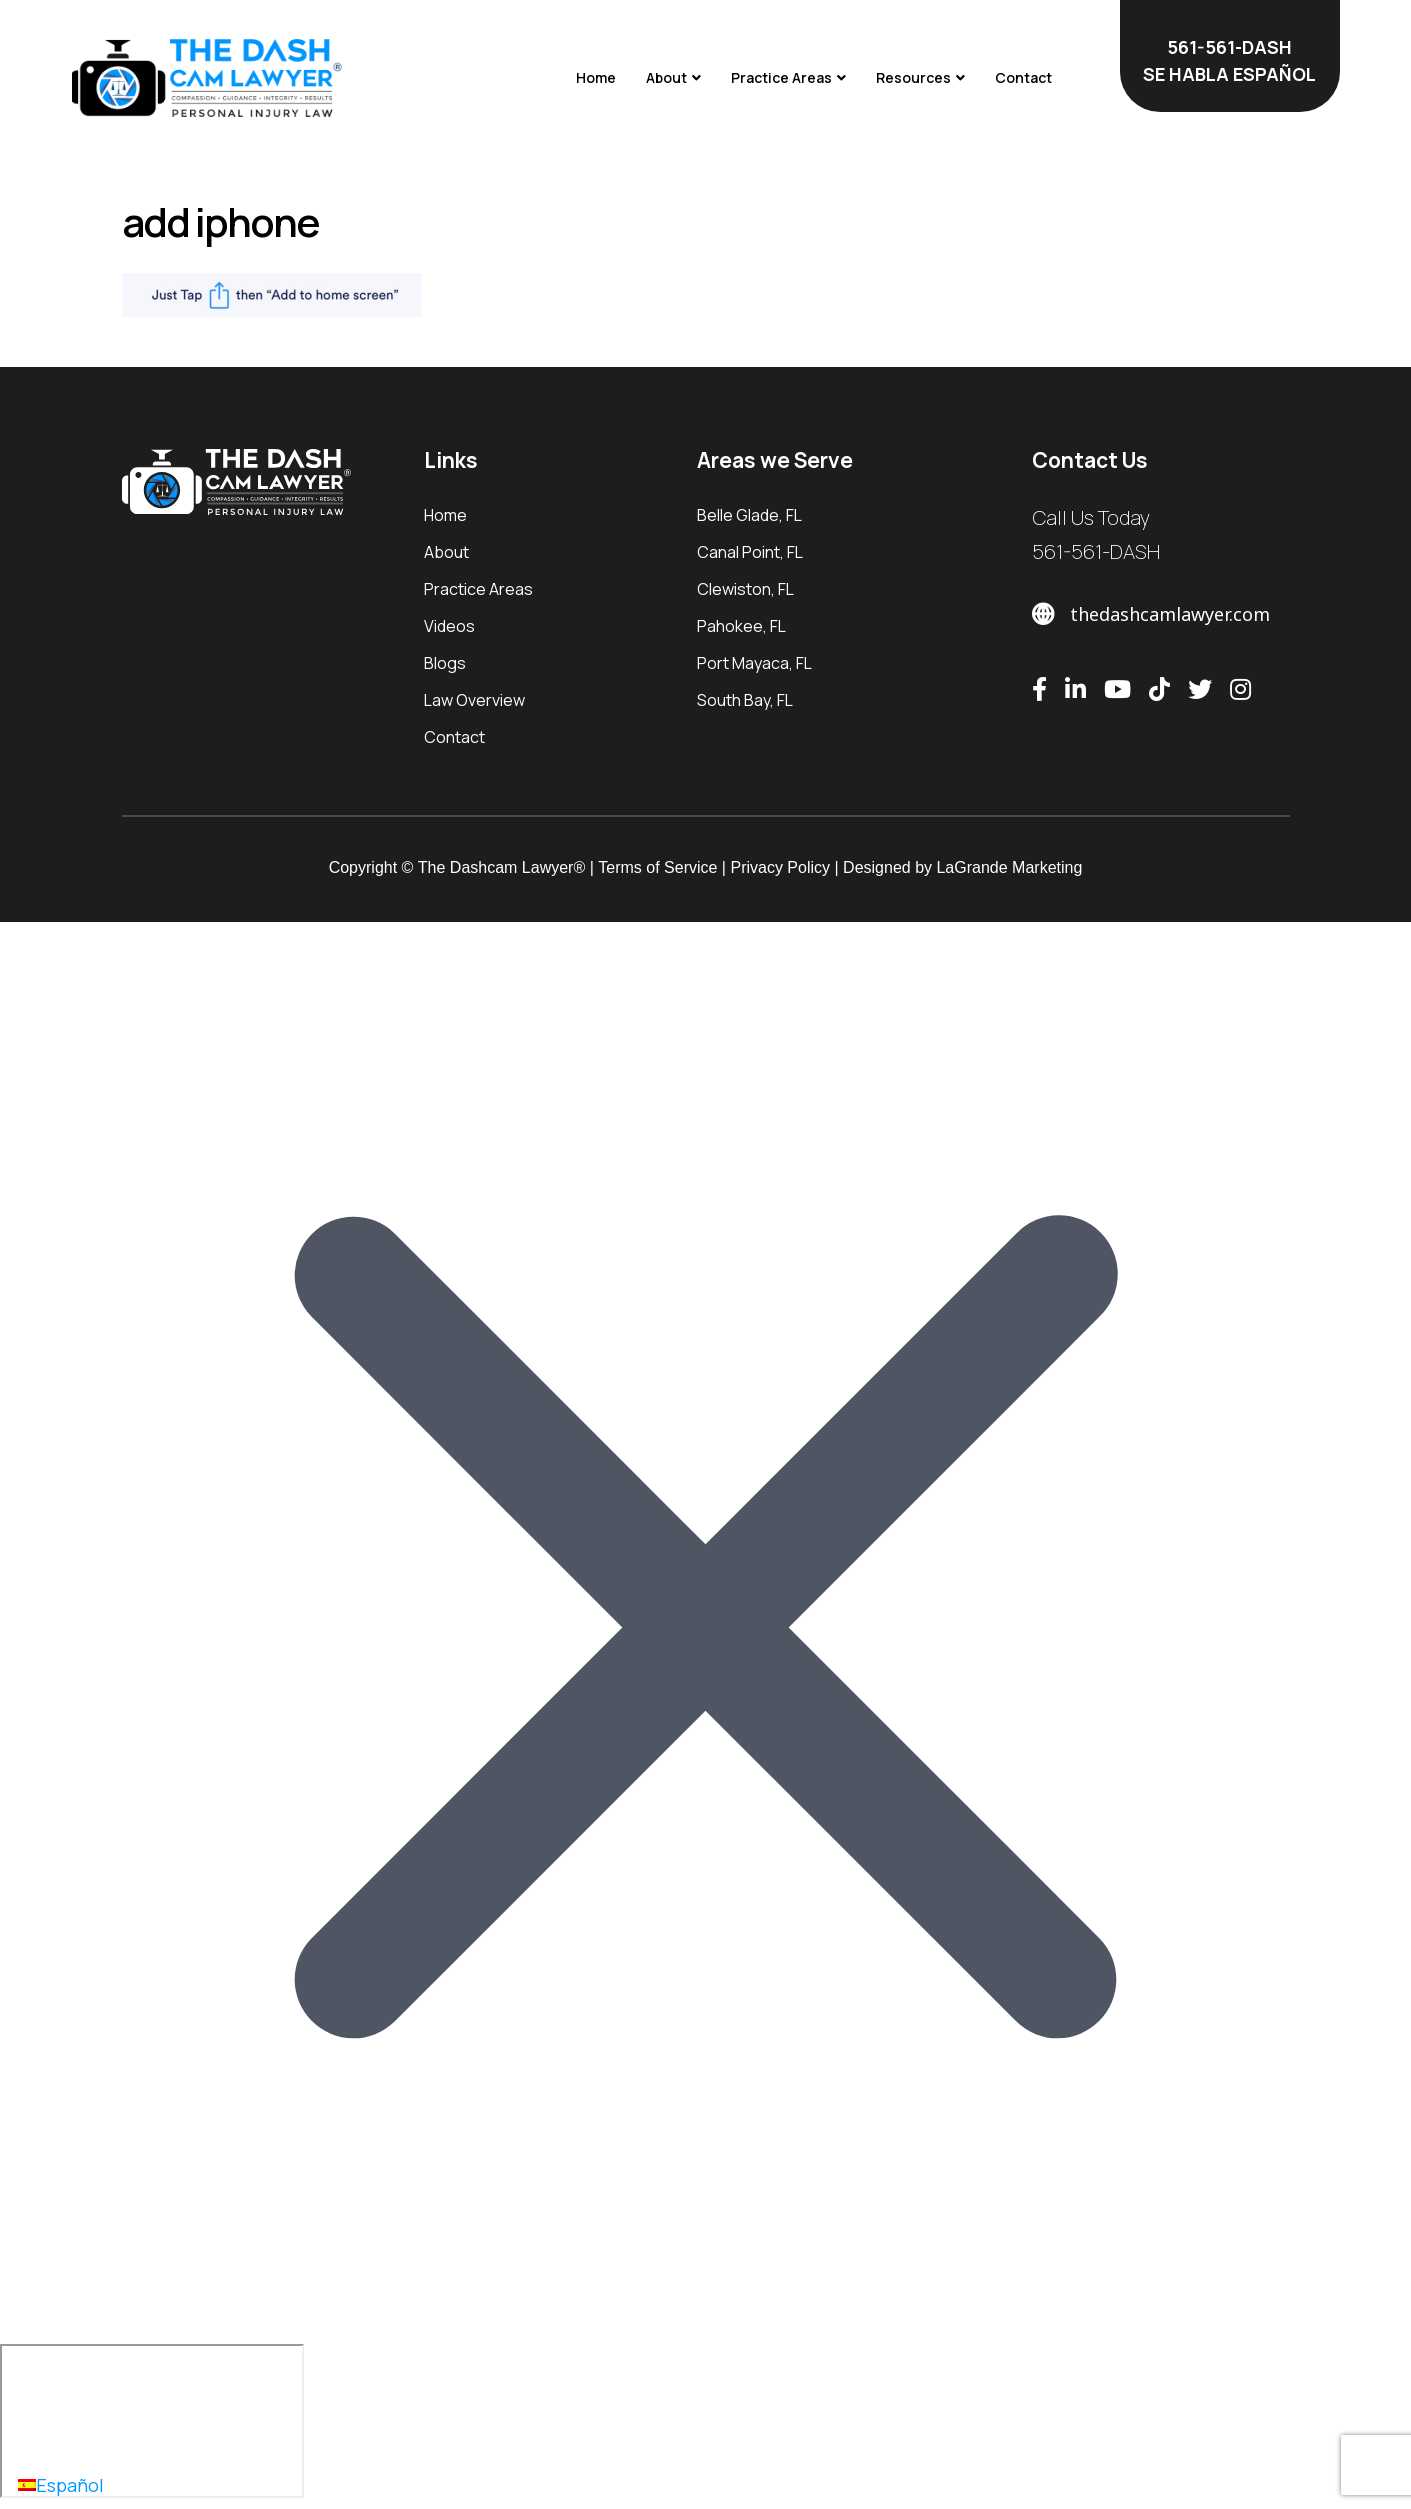 The width and height of the screenshot is (1411, 2509). Describe the element at coordinates (666, 77) in the screenshot. I see `About` at that location.